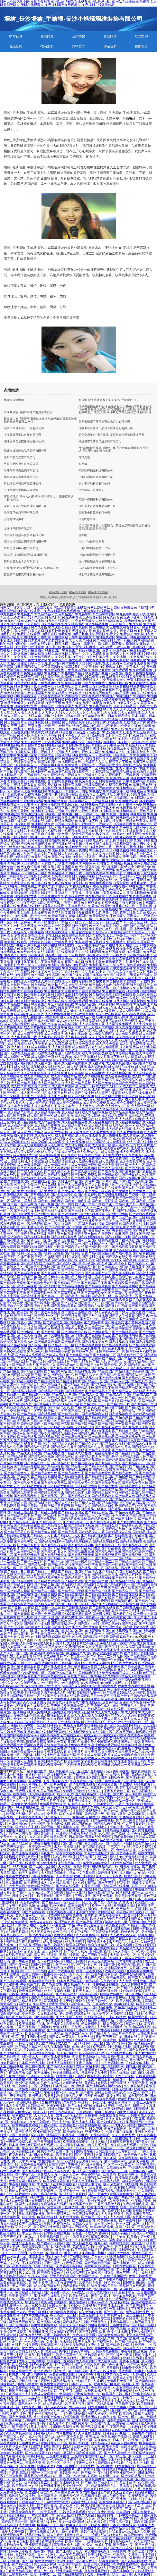 The height and width of the screenshot is (2576, 157). I want to click on 国产性孕妇在线, so click(24, 1820).